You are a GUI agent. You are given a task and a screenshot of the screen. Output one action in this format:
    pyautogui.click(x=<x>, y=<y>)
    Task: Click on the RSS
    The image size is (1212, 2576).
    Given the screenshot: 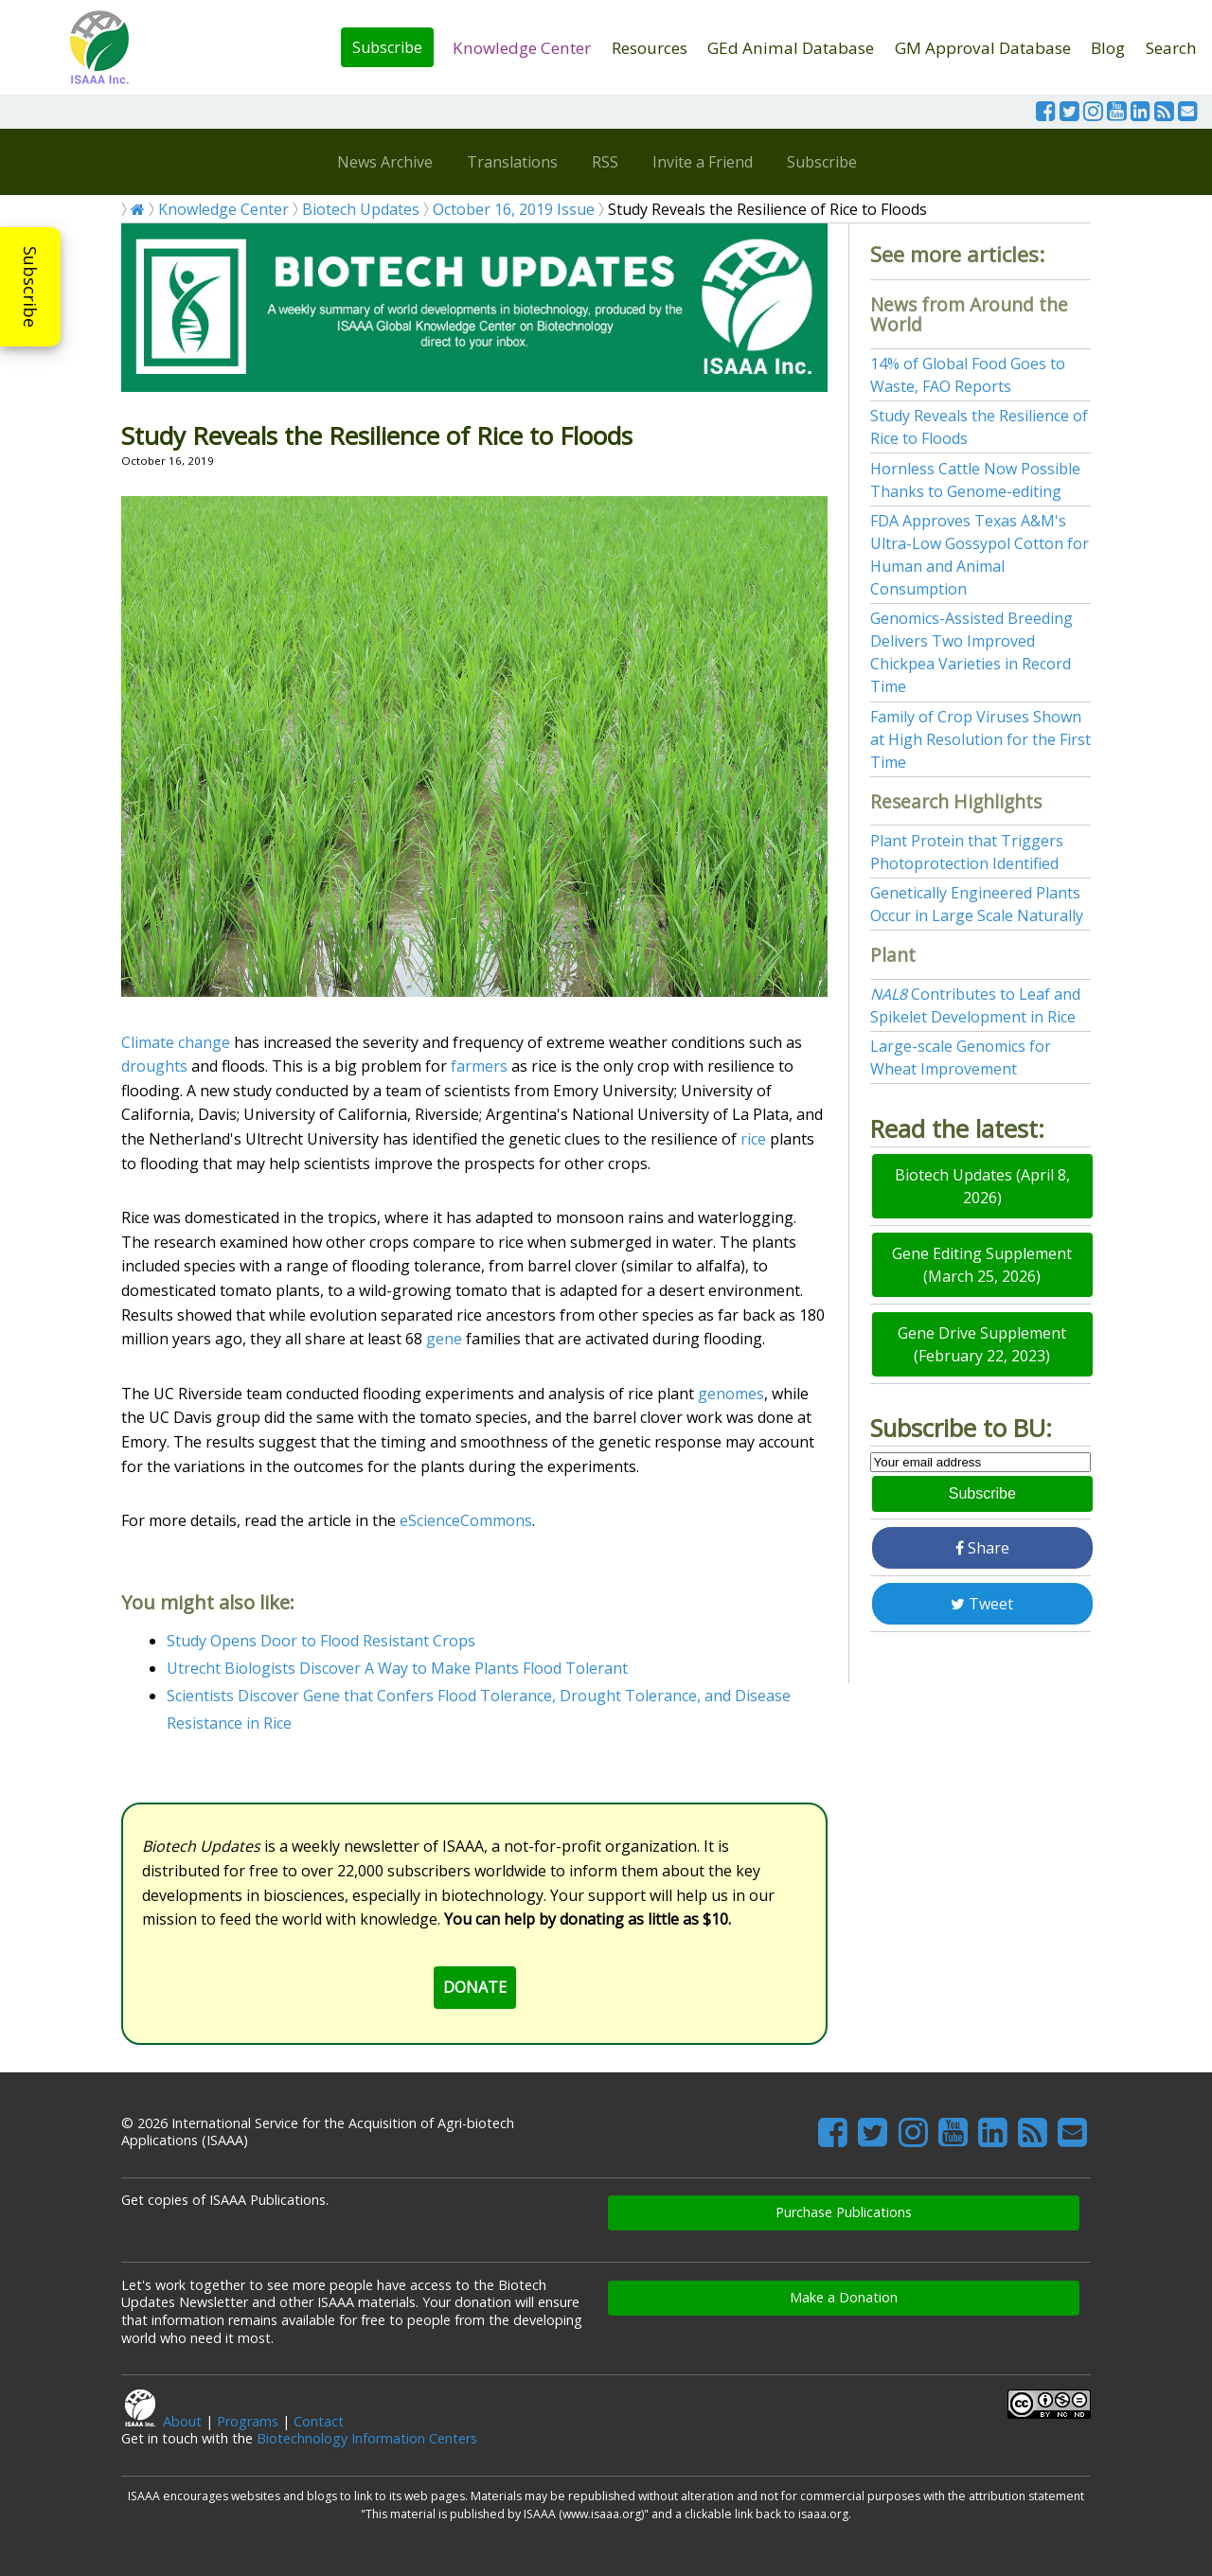 What is the action you would take?
    pyautogui.click(x=605, y=161)
    